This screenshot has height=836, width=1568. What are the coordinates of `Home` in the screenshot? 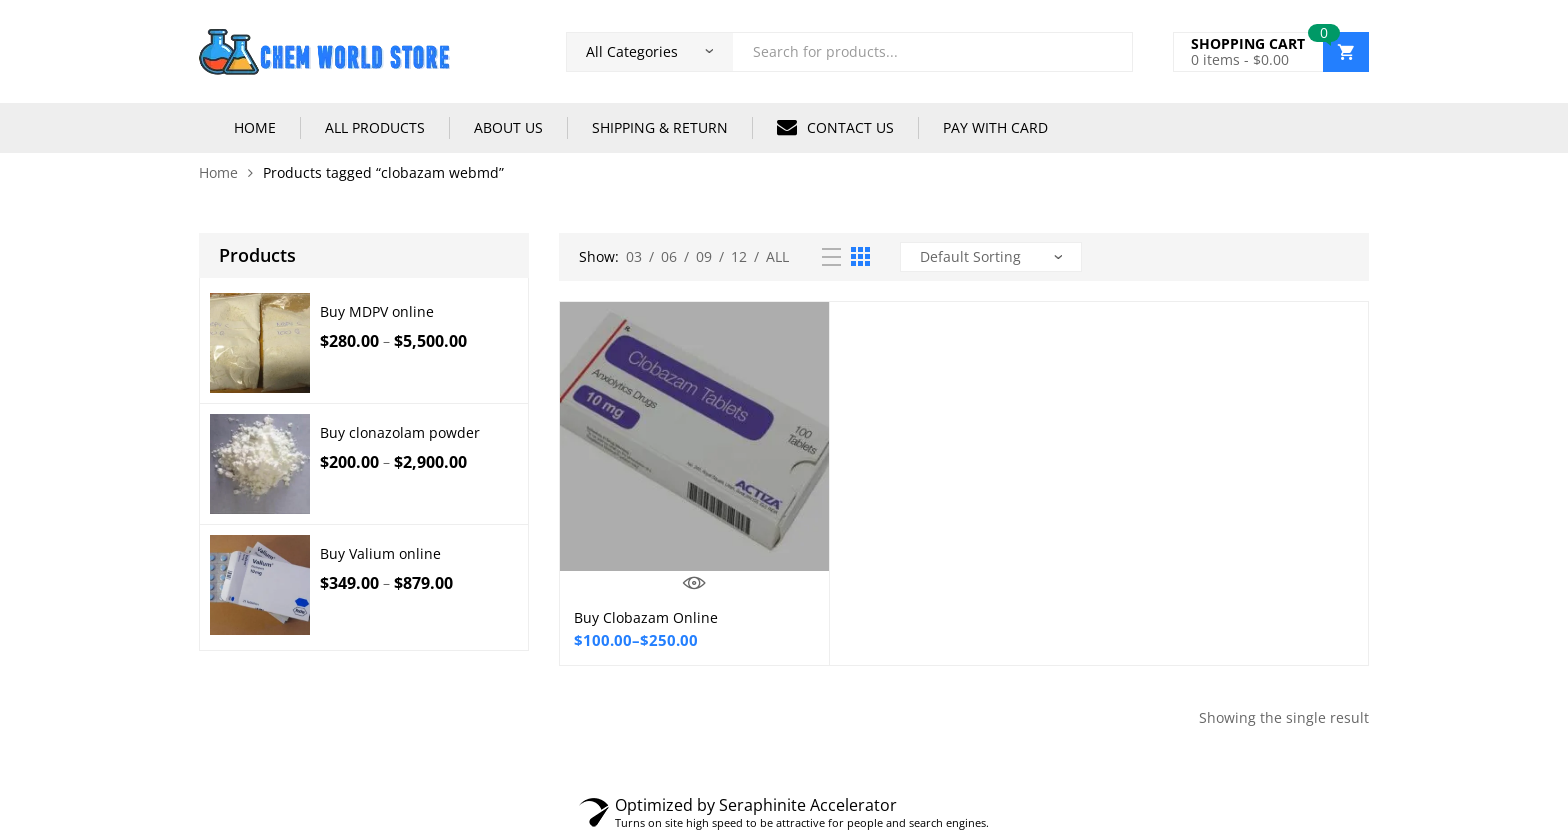 It's located at (218, 172).